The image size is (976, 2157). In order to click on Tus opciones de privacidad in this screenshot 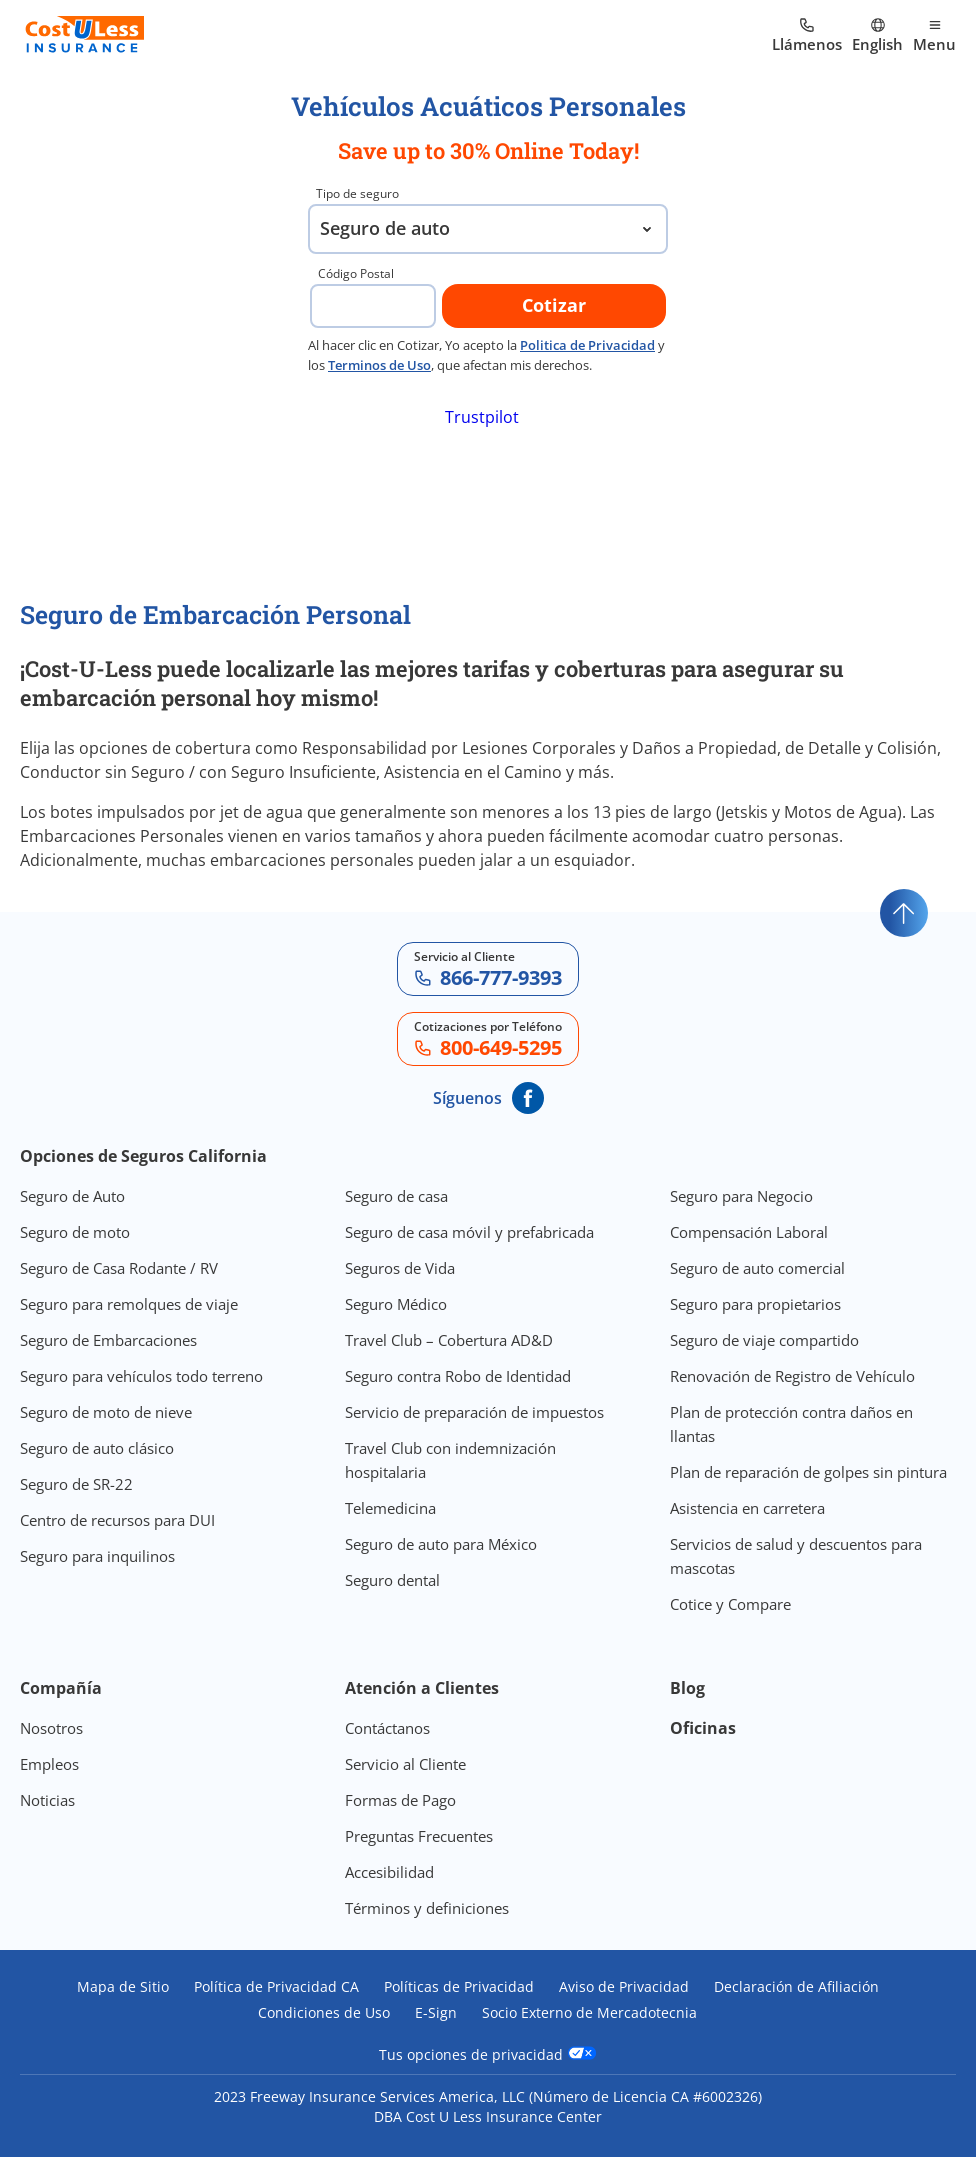, I will do `click(488, 2054)`.